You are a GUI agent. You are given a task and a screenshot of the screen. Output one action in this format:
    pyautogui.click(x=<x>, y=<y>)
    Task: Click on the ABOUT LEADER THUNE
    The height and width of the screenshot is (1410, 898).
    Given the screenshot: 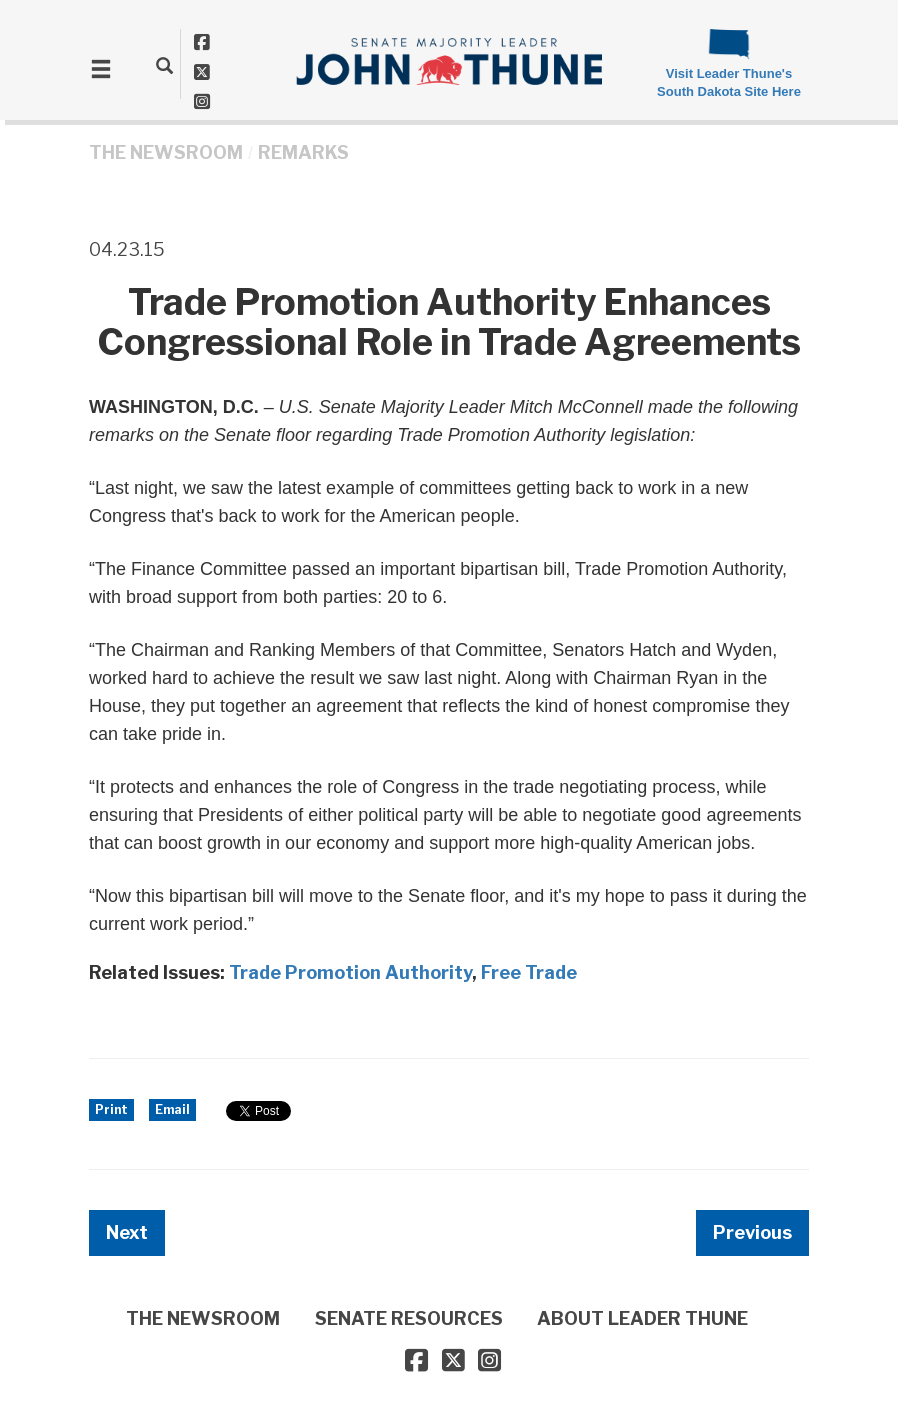 What is the action you would take?
    pyautogui.click(x=642, y=1318)
    